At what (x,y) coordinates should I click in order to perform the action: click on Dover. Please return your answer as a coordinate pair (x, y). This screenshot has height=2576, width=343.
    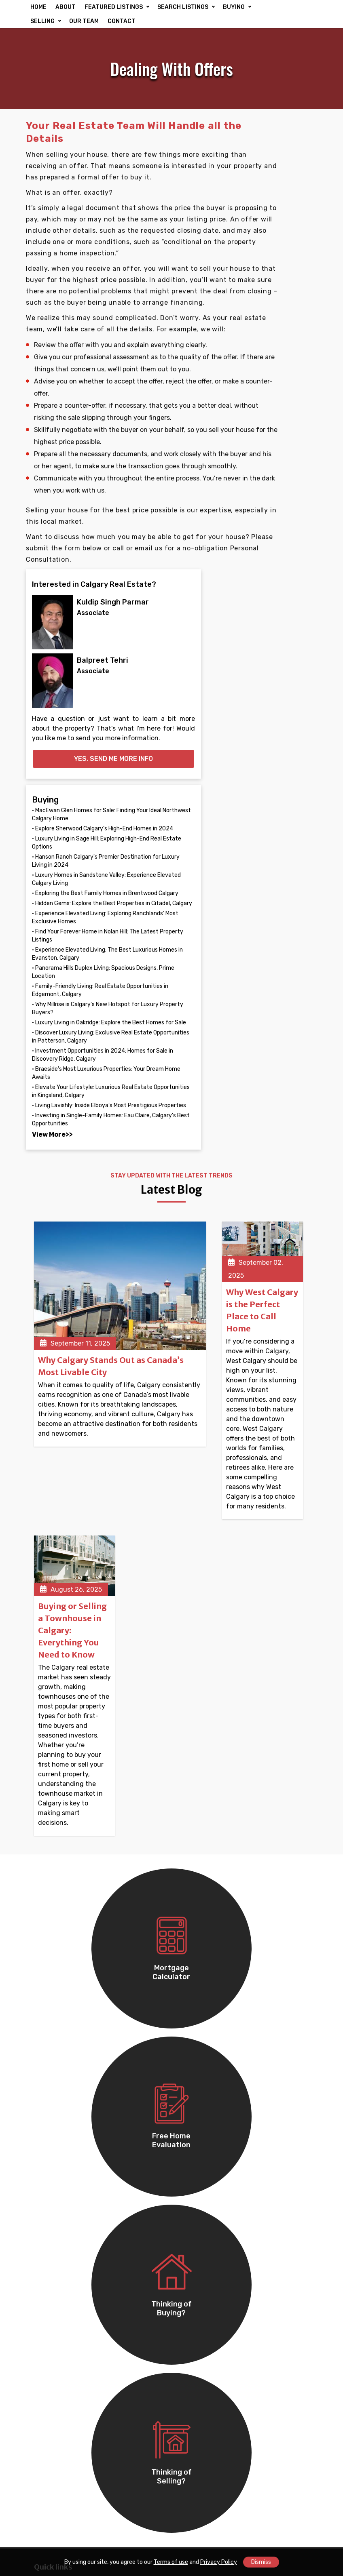
    Looking at the image, I should click on (43, 2444).